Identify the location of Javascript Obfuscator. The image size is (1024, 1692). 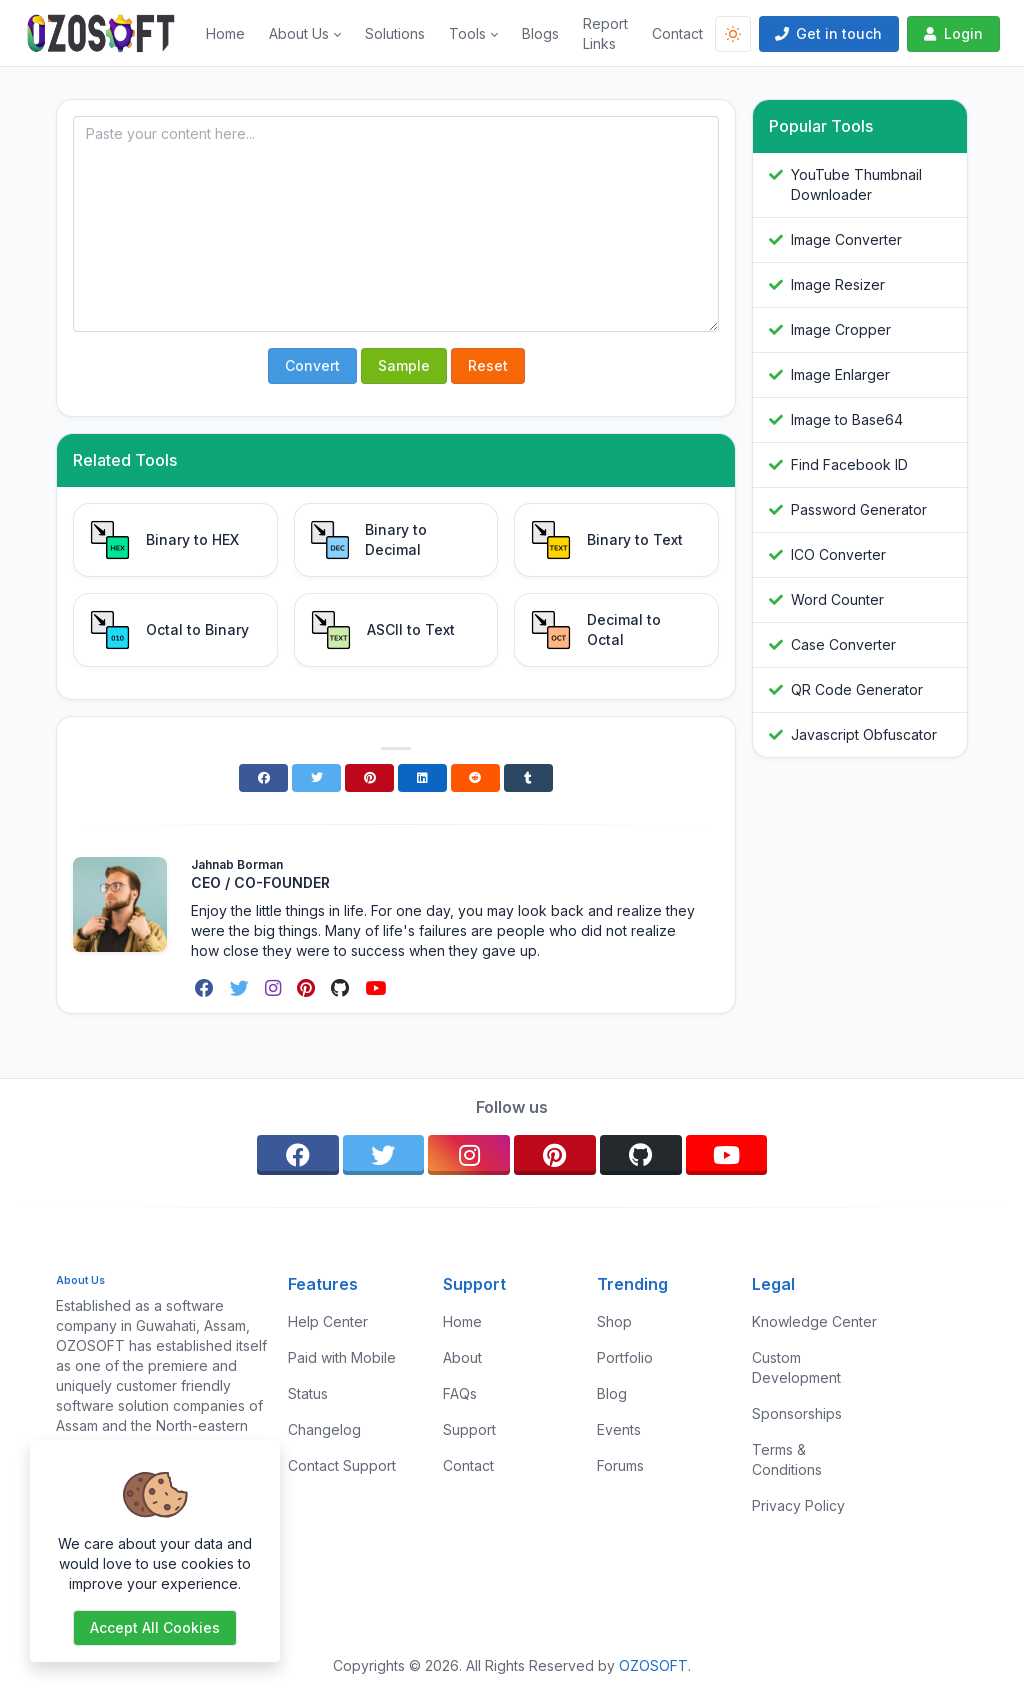
(864, 734).